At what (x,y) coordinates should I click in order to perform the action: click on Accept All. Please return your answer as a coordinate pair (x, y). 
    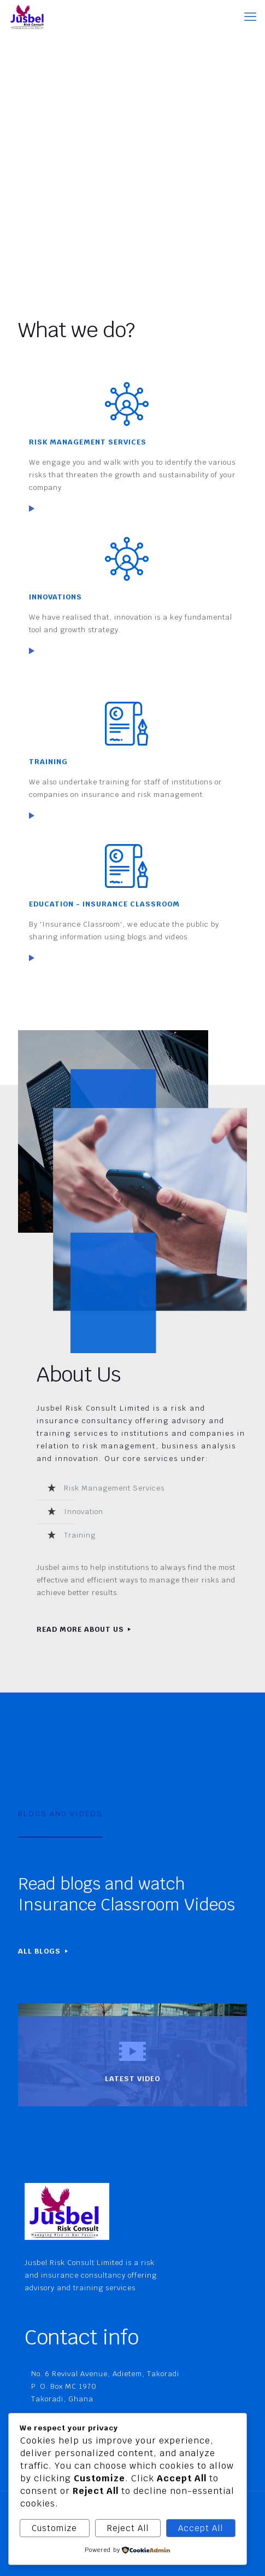
    Looking at the image, I should click on (200, 2528).